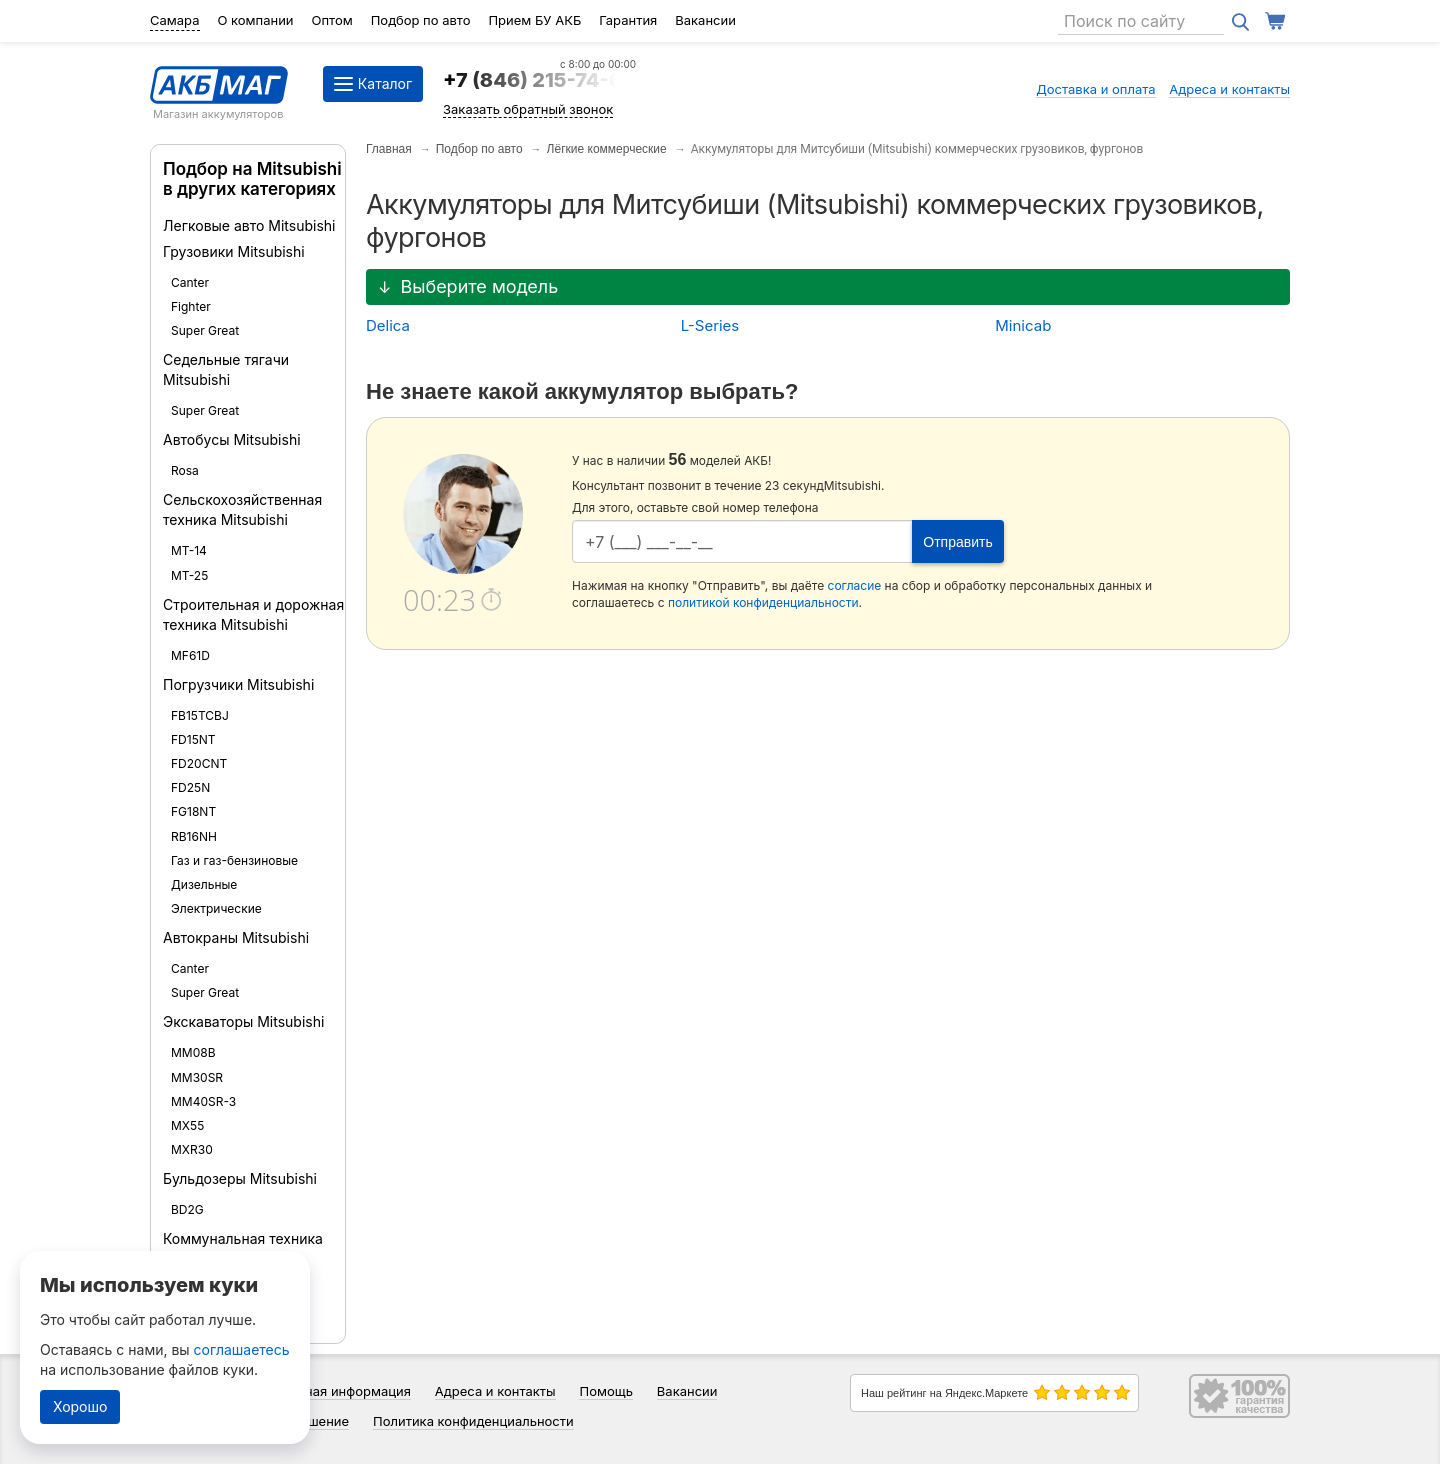 Image resolution: width=1440 pixels, height=1464 pixels. What do you see at coordinates (855, 585) in the screenshot?
I see `согласие` at bounding box center [855, 585].